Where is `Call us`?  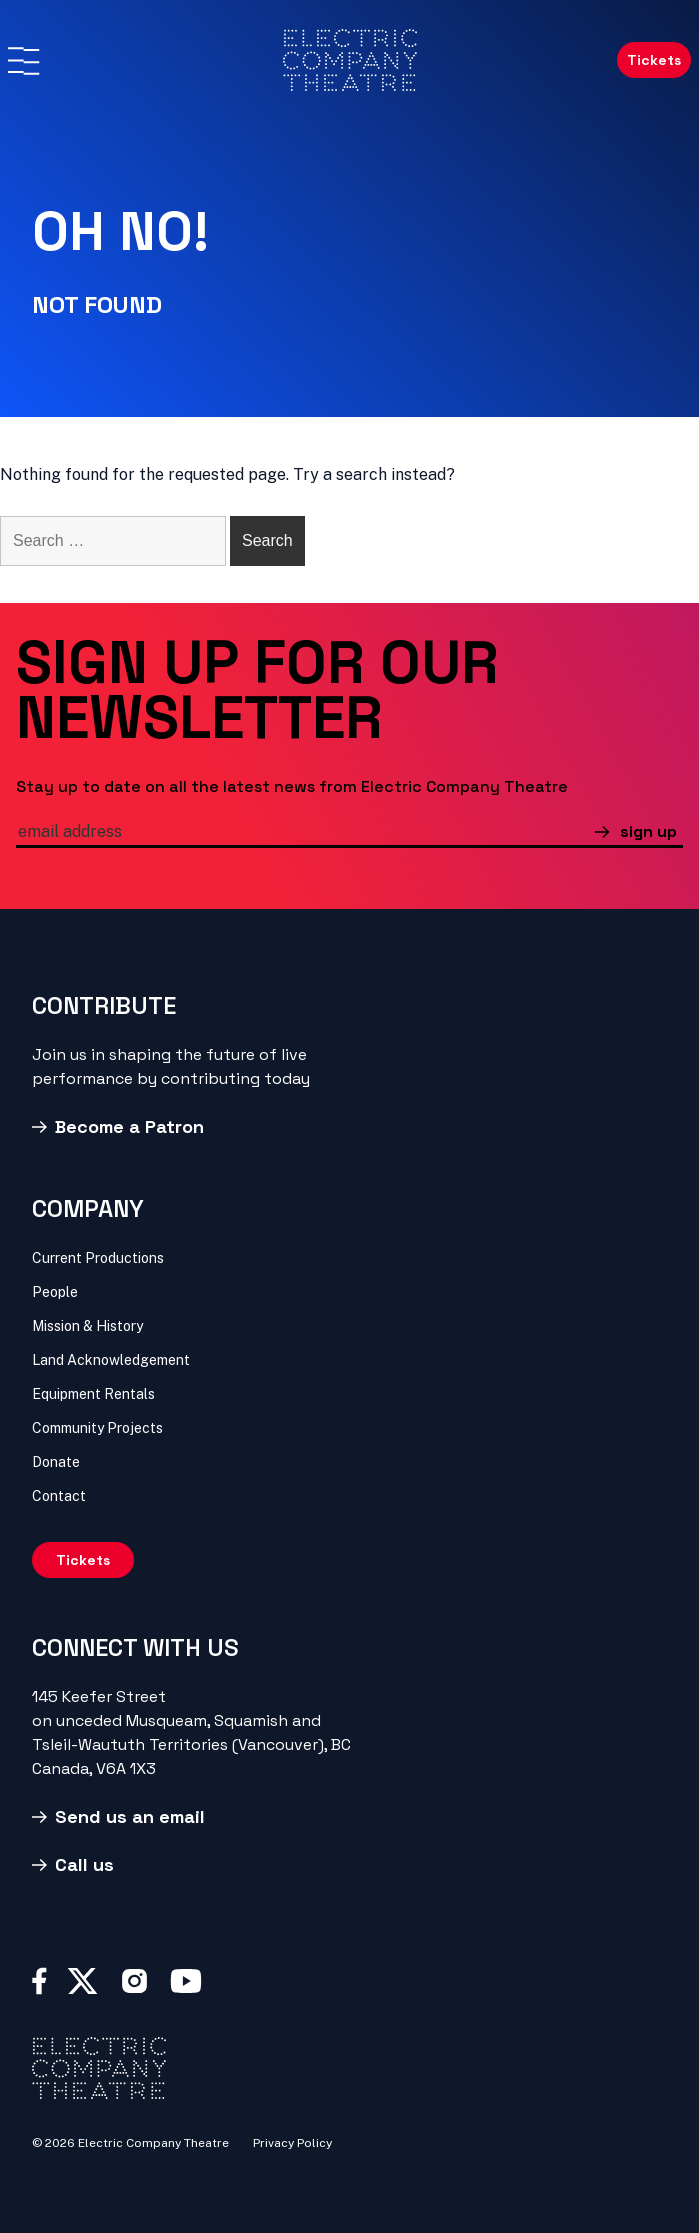
Call us is located at coordinates (84, 1864).